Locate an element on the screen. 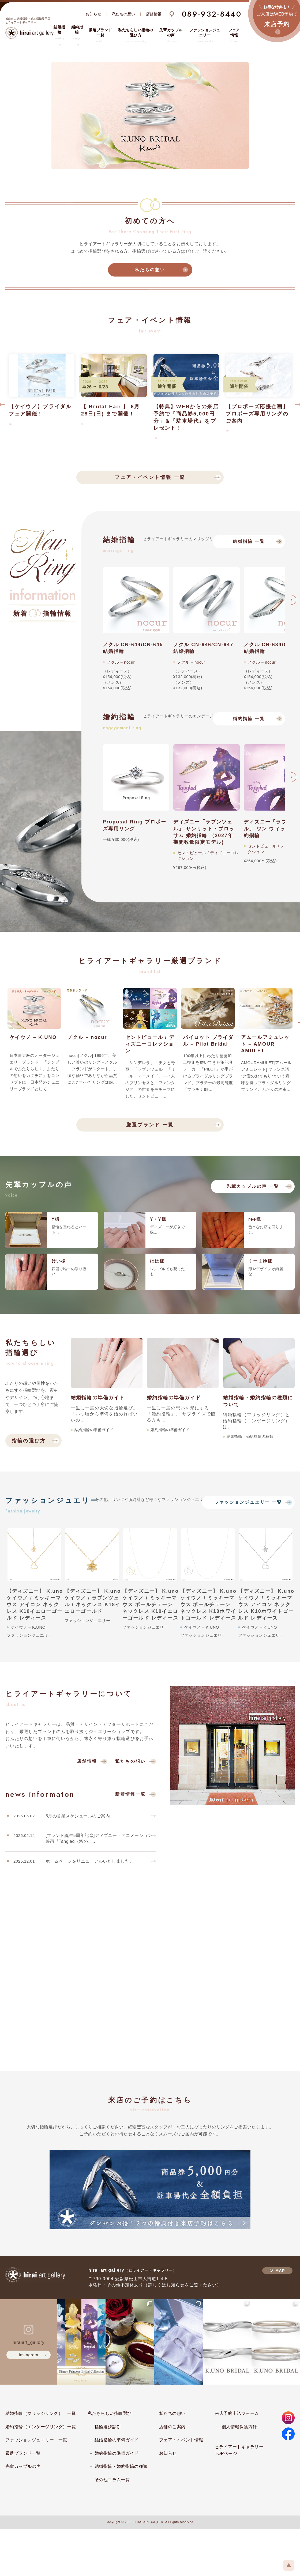 Image resolution: width=300 pixels, height=2576 pixels. Next is located at coordinates (291, 601).